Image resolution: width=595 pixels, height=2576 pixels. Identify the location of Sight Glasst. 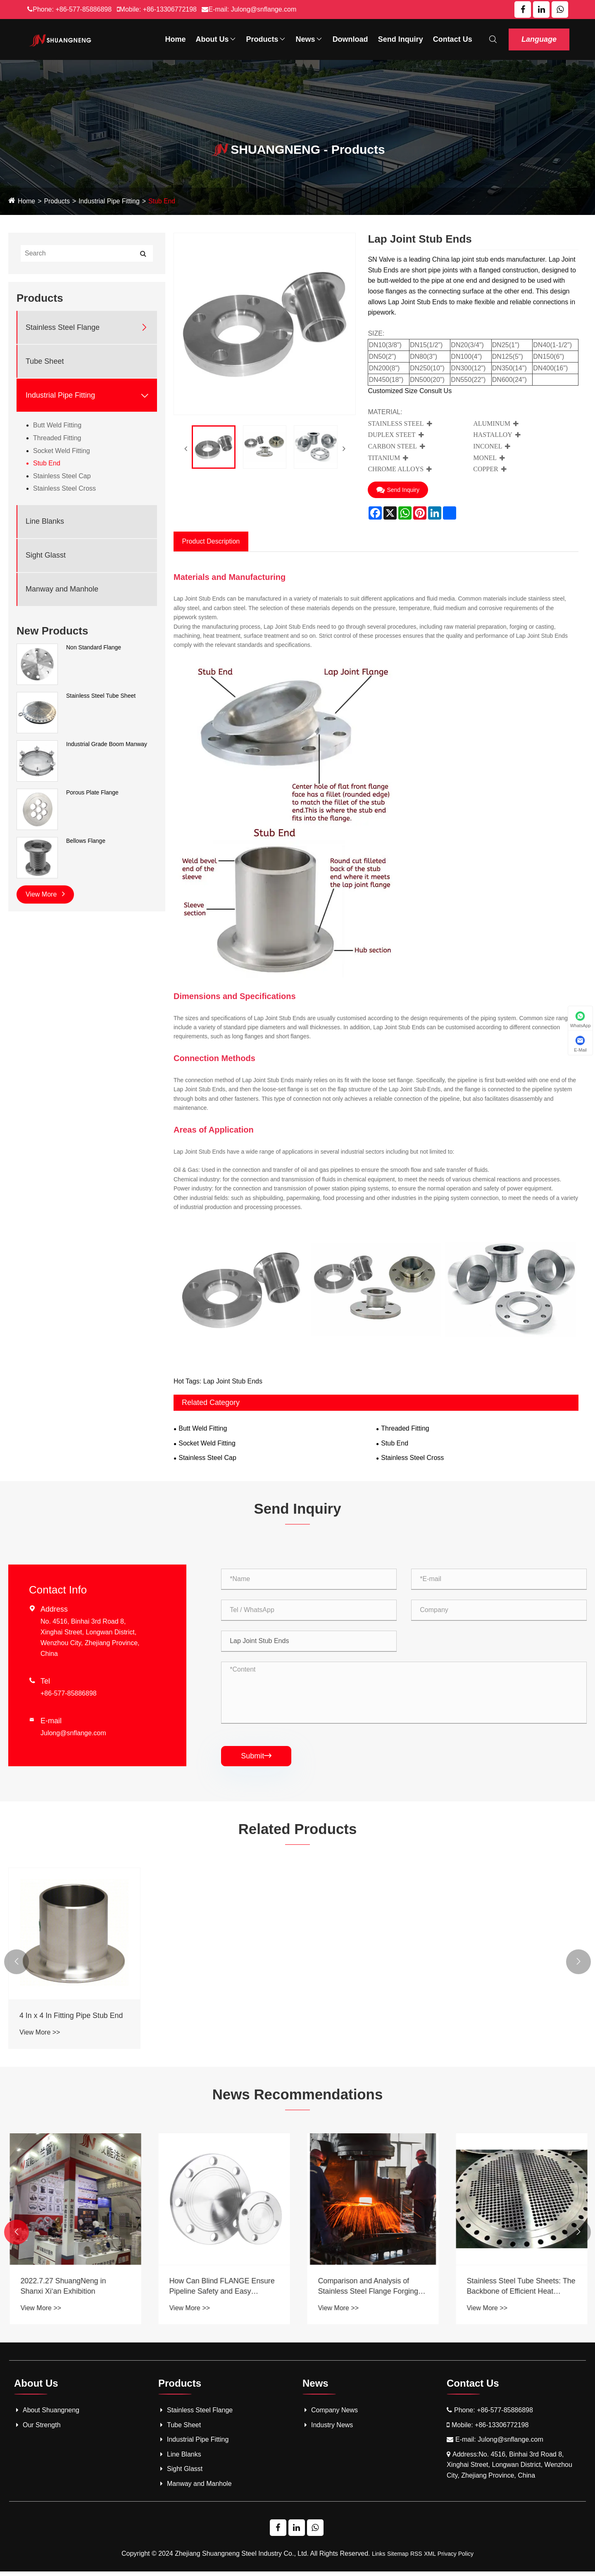
(46, 555).